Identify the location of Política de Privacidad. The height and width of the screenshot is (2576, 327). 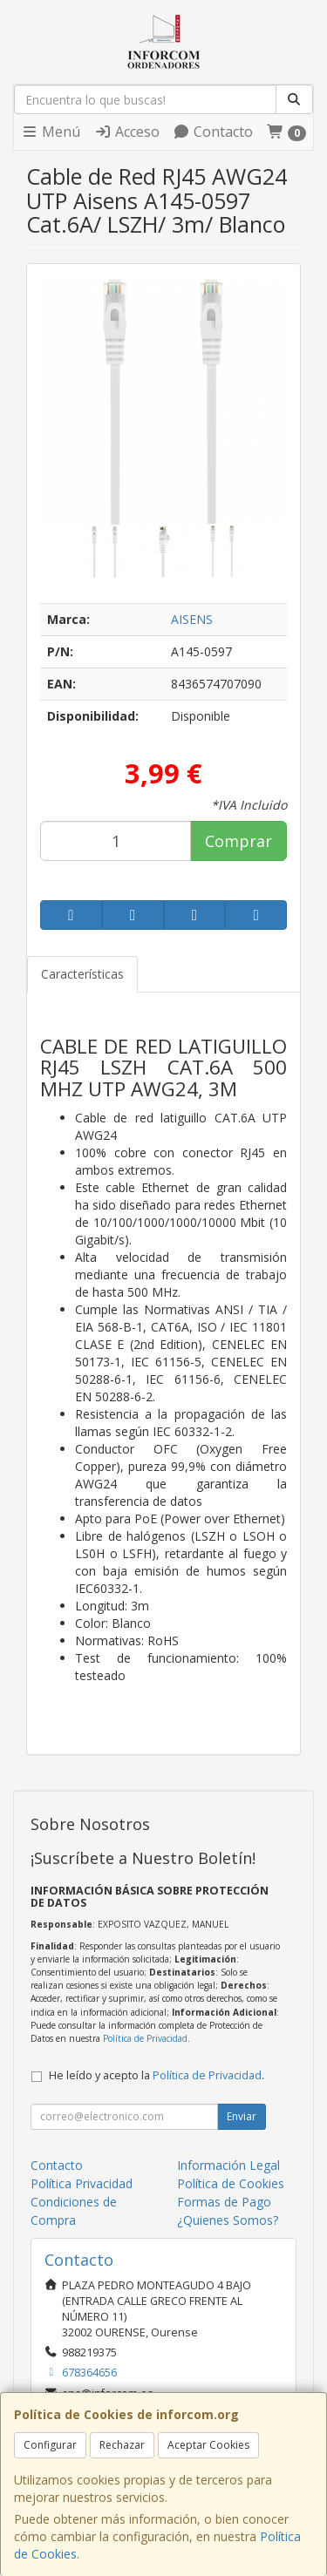
(145, 2038).